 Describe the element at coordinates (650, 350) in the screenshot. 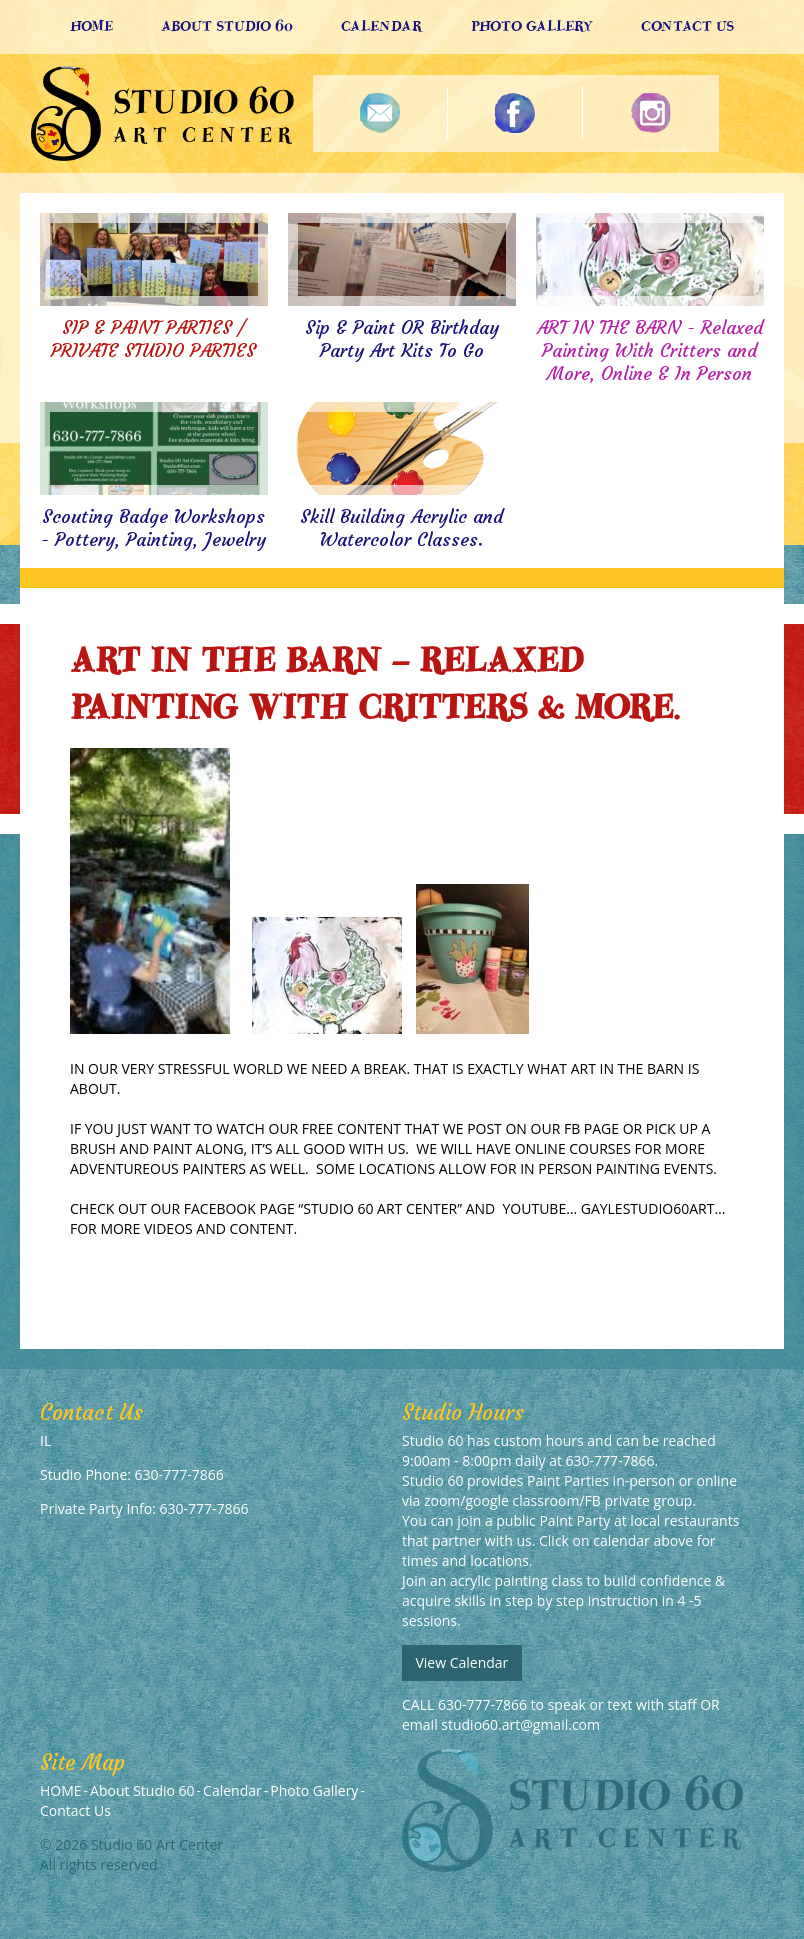

I see `ART IN THE BARN - Relaxed Painting With Critters and More, Online & In Person` at that location.